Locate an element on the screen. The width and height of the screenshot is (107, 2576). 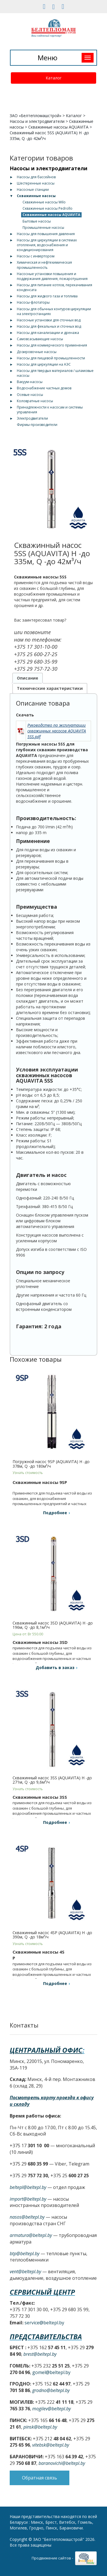
mogilev@beltepl.by is located at coordinates (51, 2408).